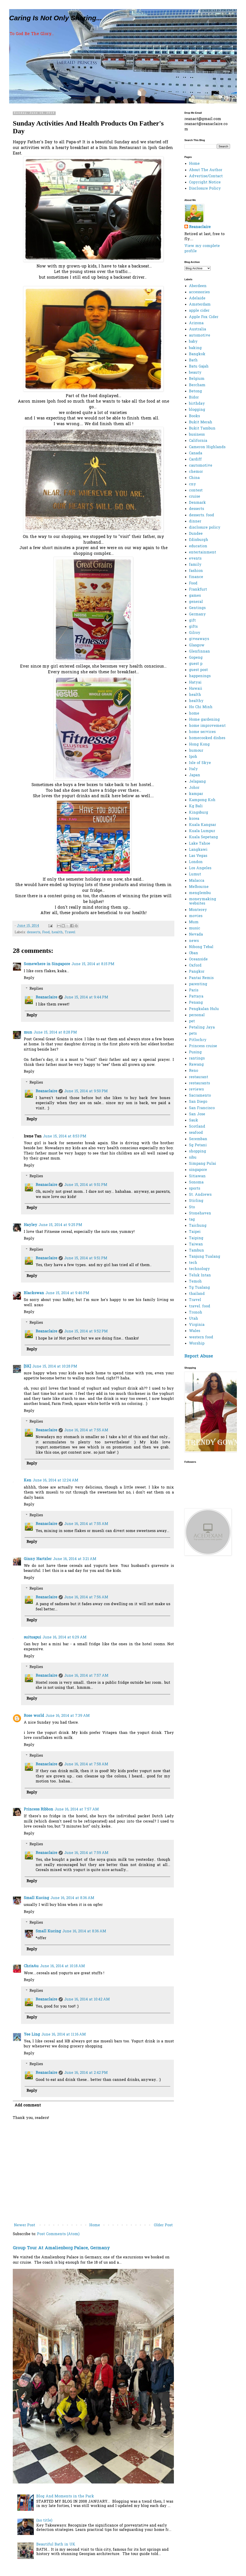 The height and width of the screenshot is (2576, 246). What do you see at coordinates (86, 1764) in the screenshot?
I see `June 16, 2014 at 7:58 AM` at bounding box center [86, 1764].